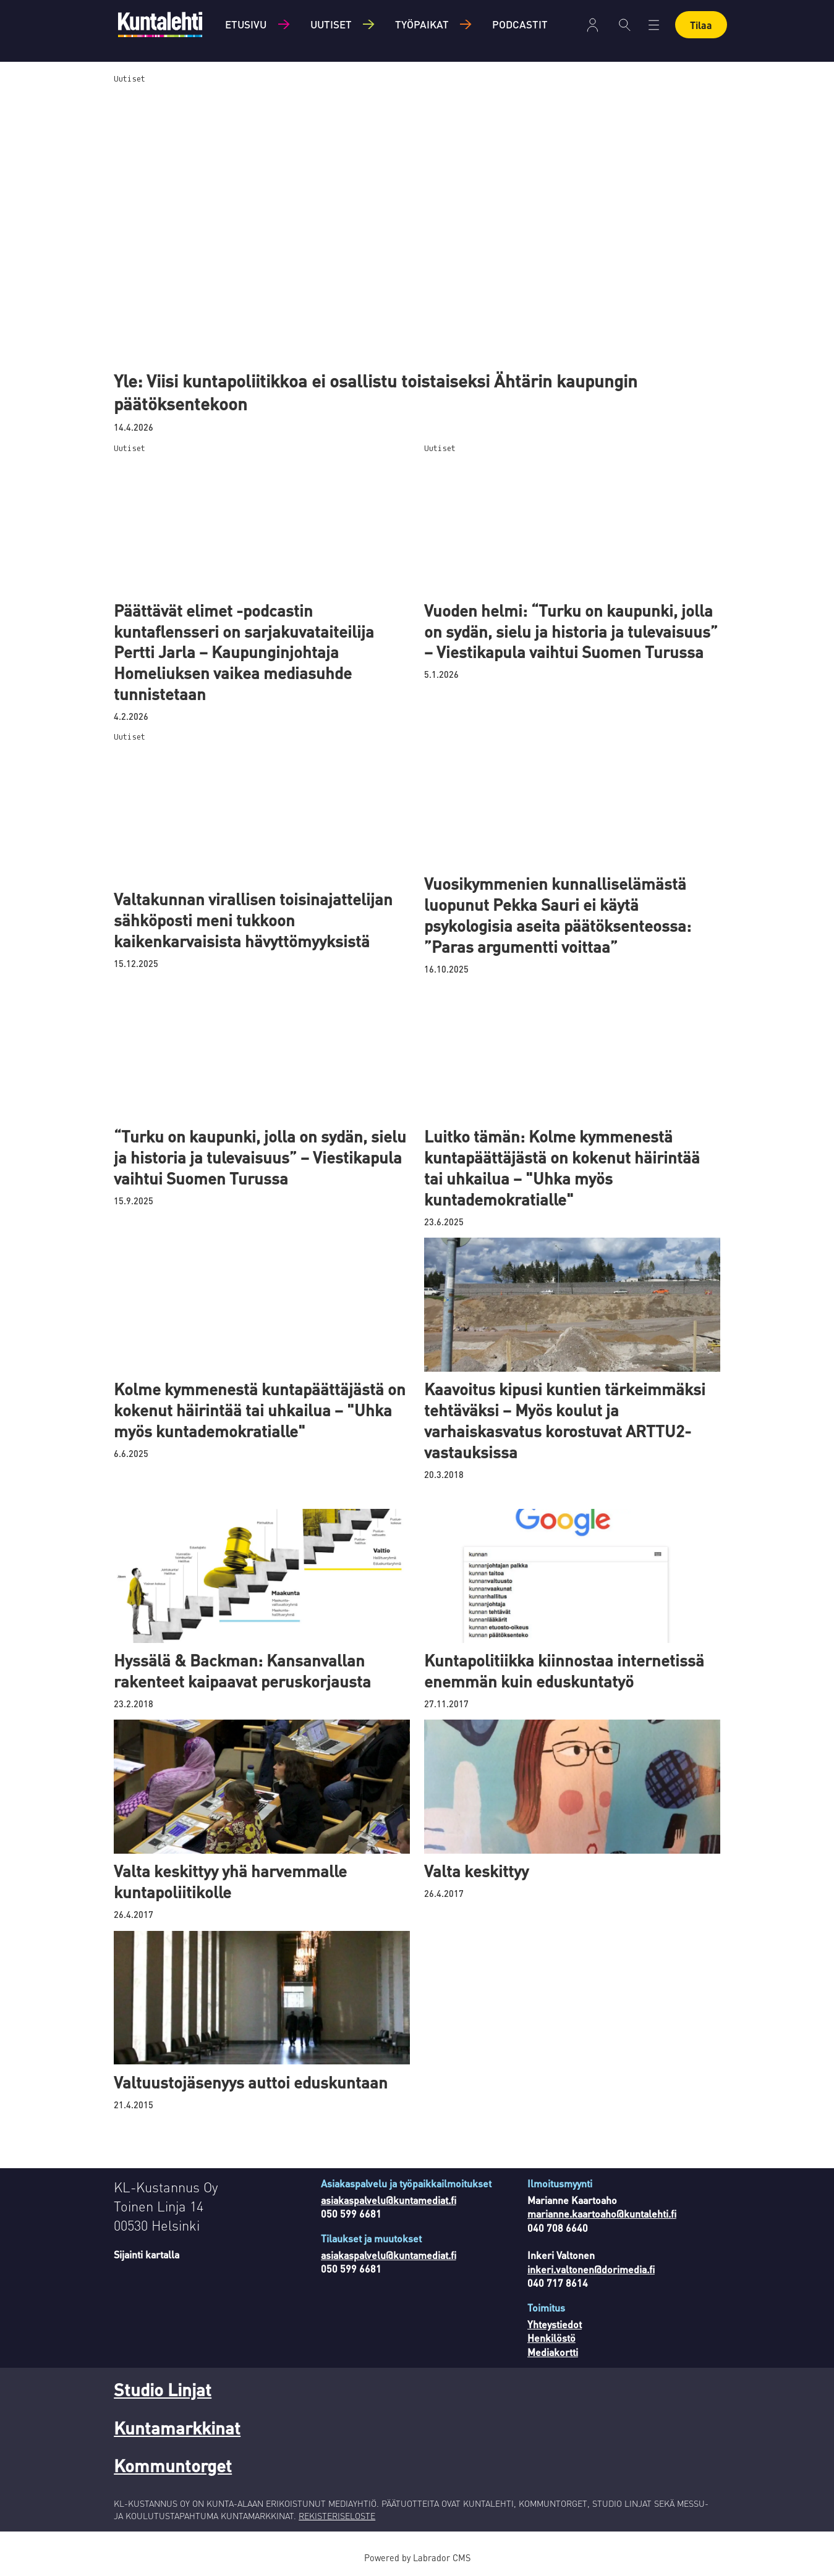  What do you see at coordinates (624, 24) in the screenshot?
I see `[Haku]` at bounding box center [624, 24].